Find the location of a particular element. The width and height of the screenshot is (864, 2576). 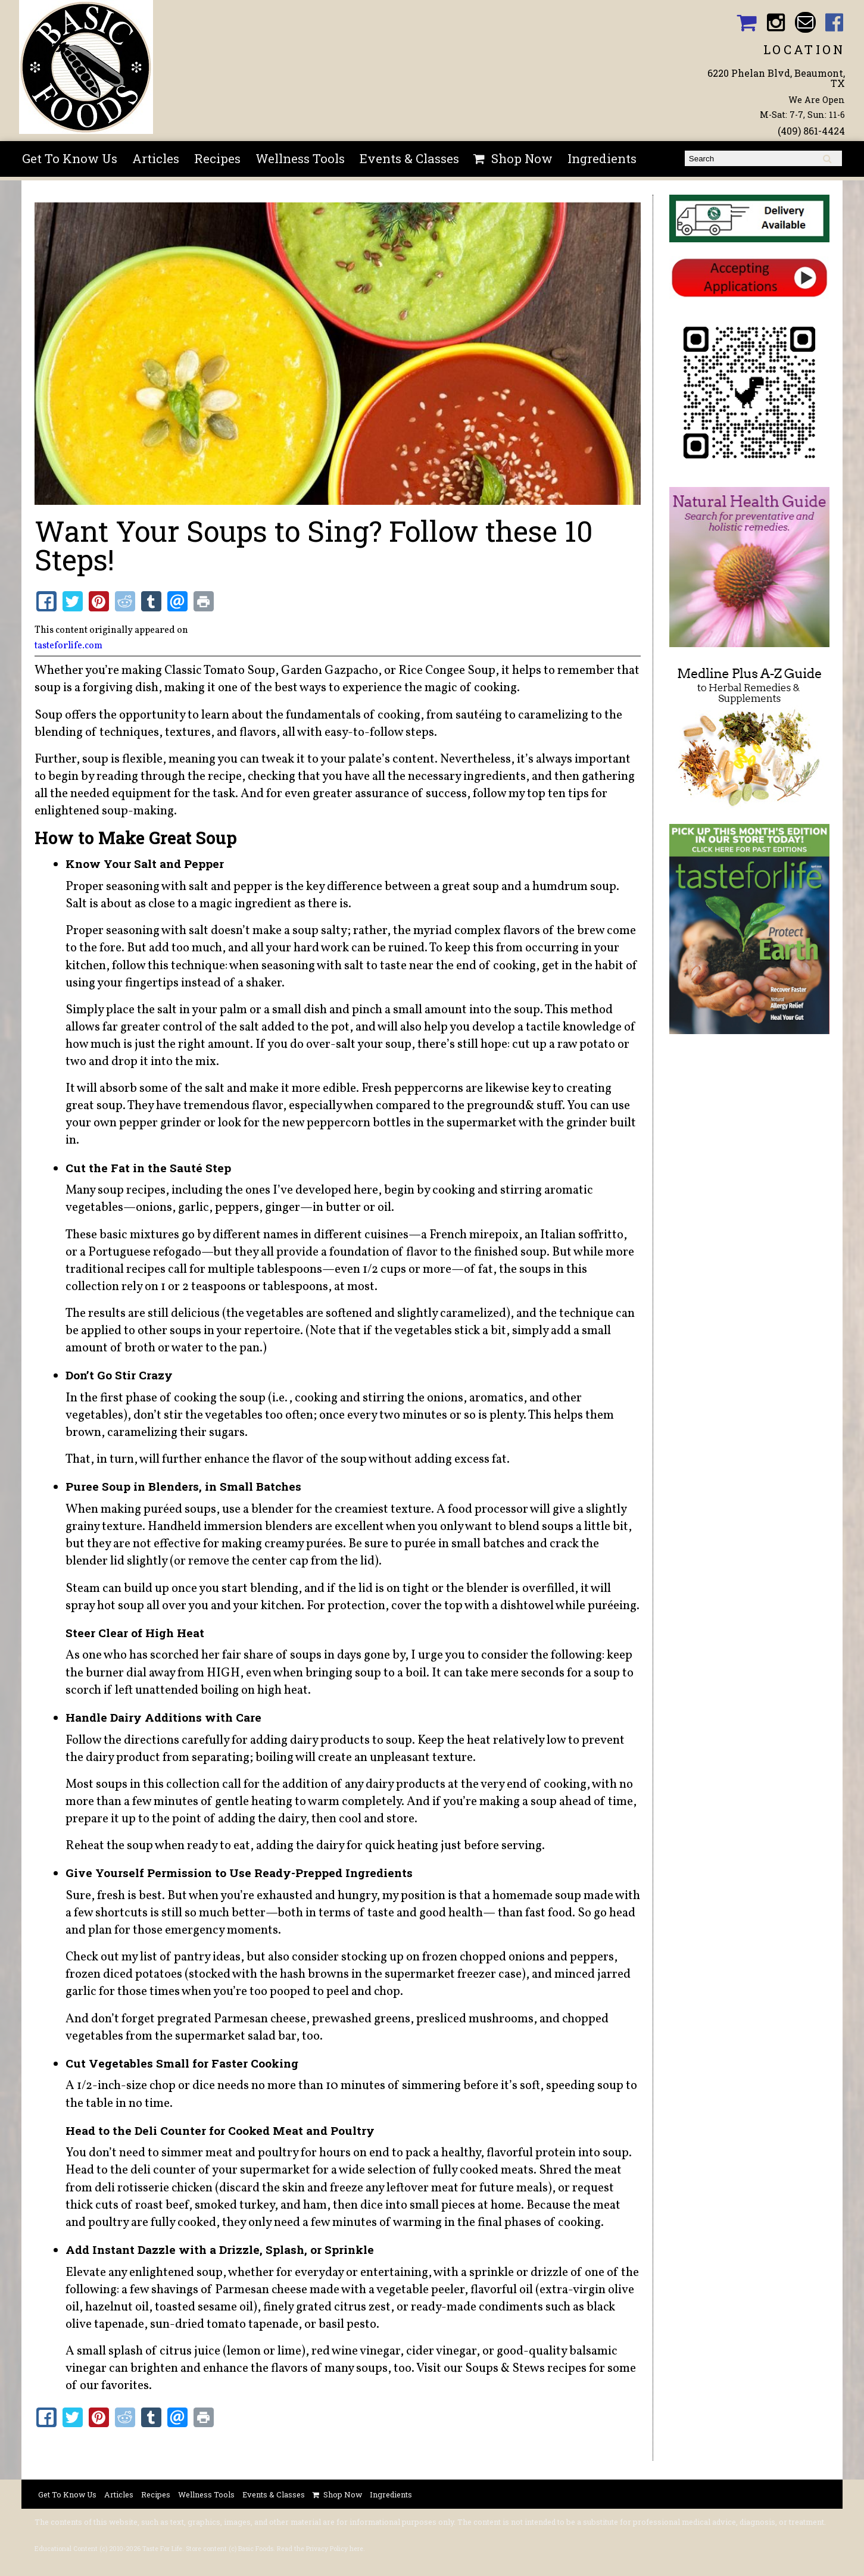

tasteforlife.com is located at coordinates (68, 645).